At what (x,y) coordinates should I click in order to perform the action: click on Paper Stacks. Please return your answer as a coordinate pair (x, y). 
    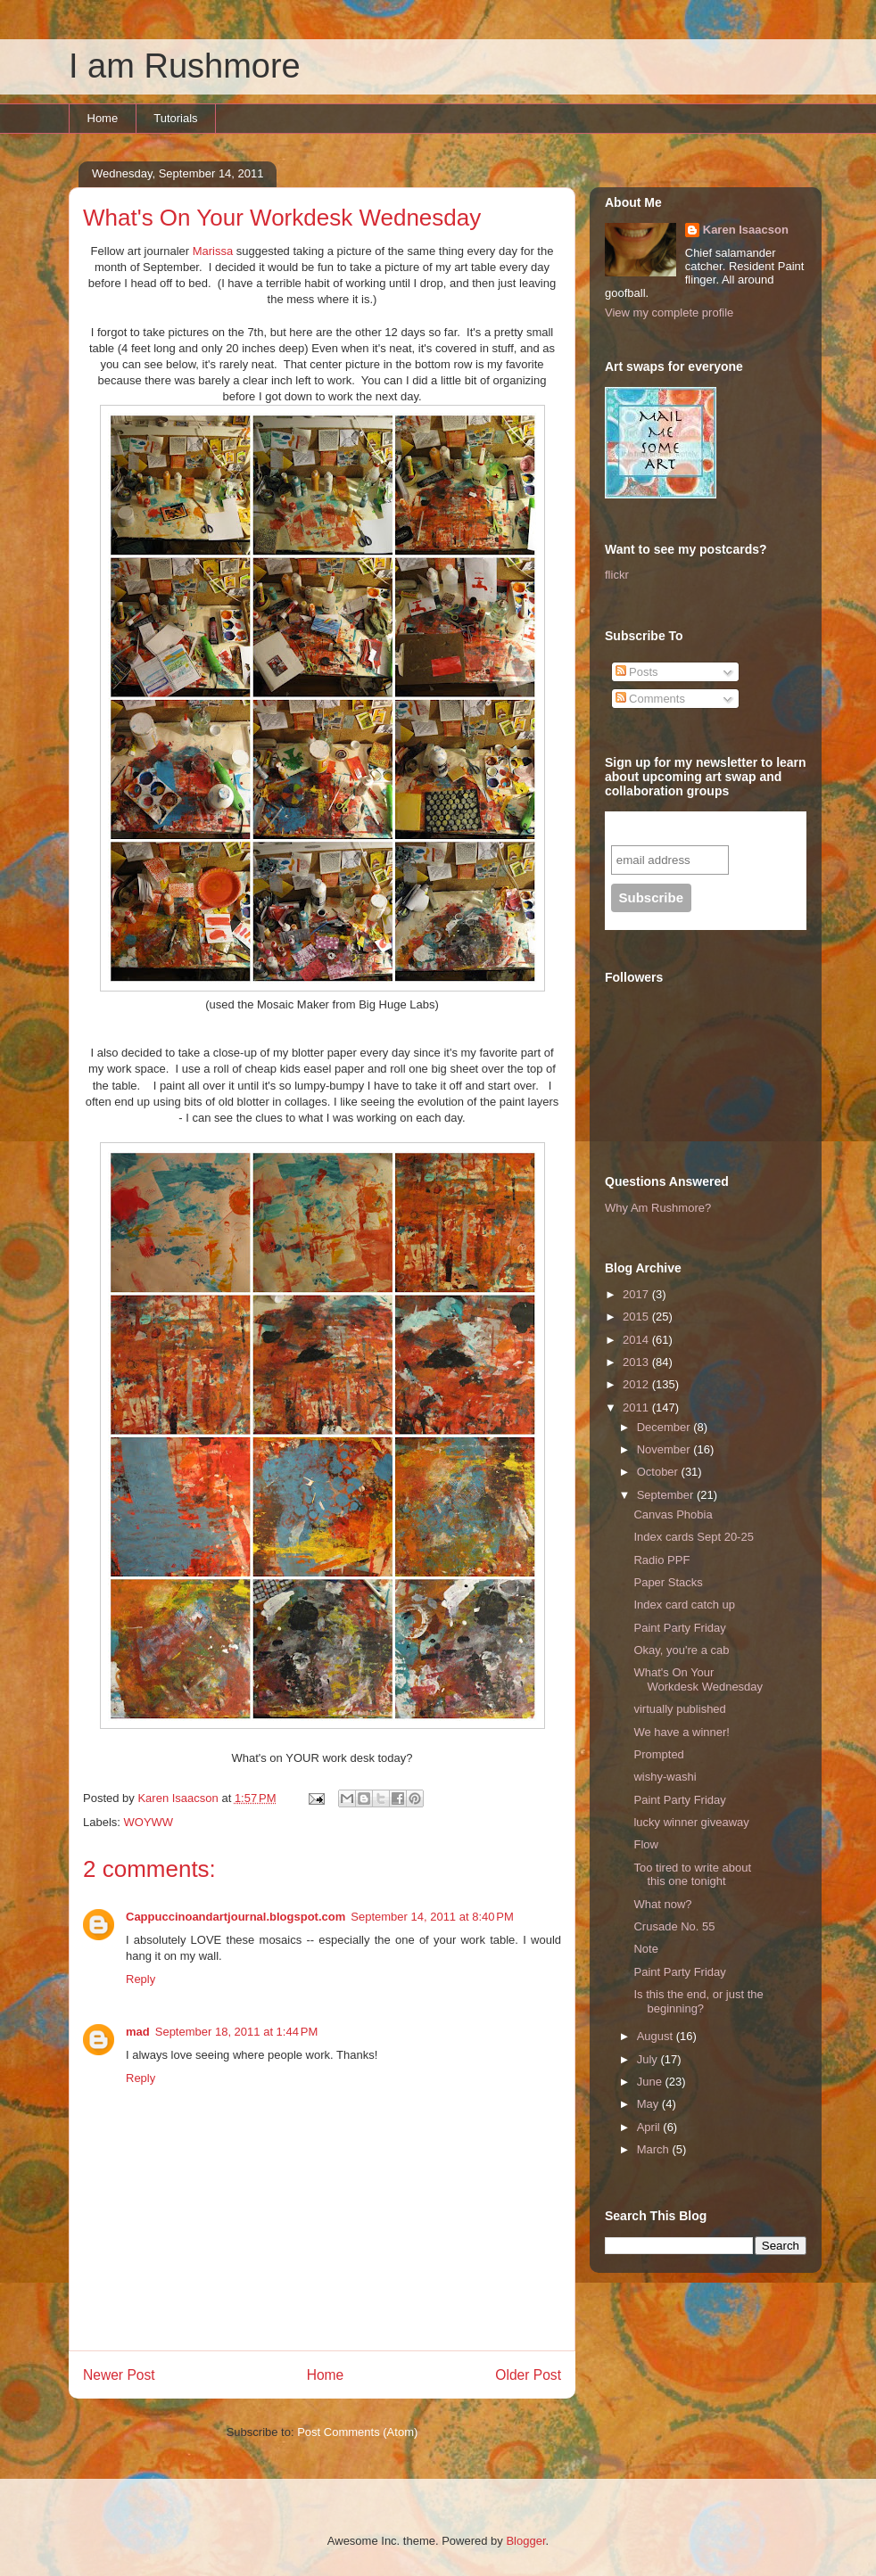
    Looking at the image, I should click on (667, 1582).